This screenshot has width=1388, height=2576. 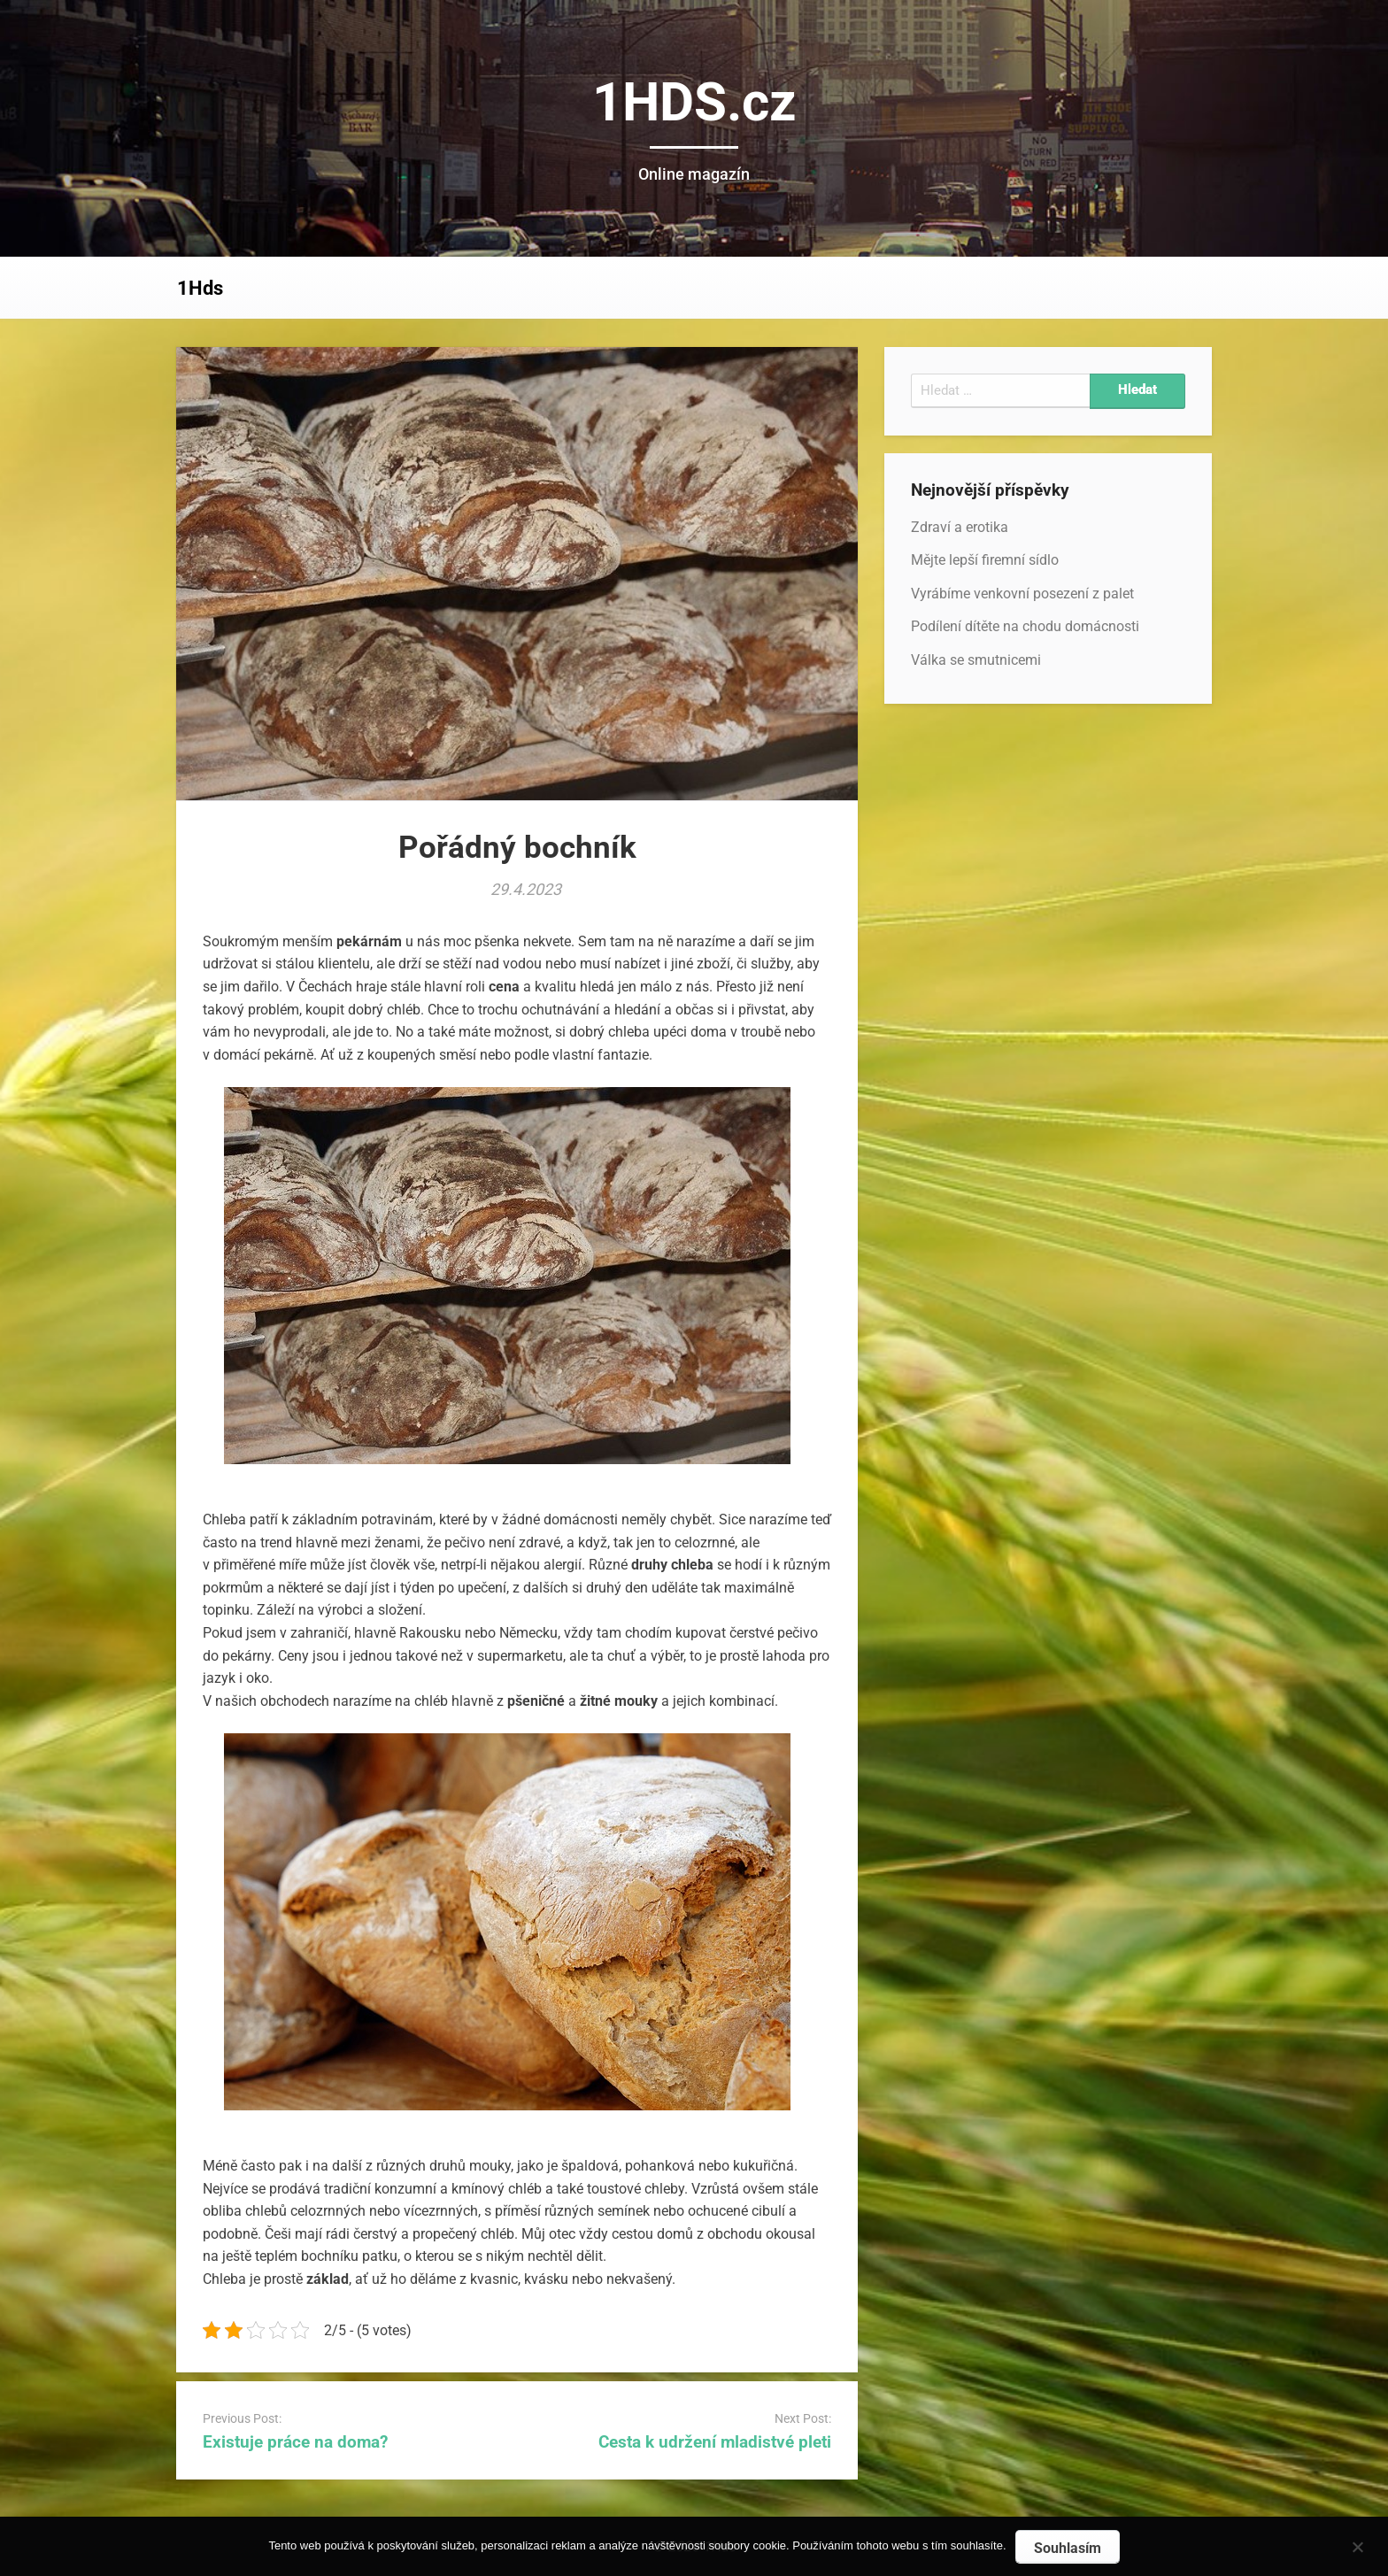 I want to click on 1HDS.cz, so click(x=694, y=102).